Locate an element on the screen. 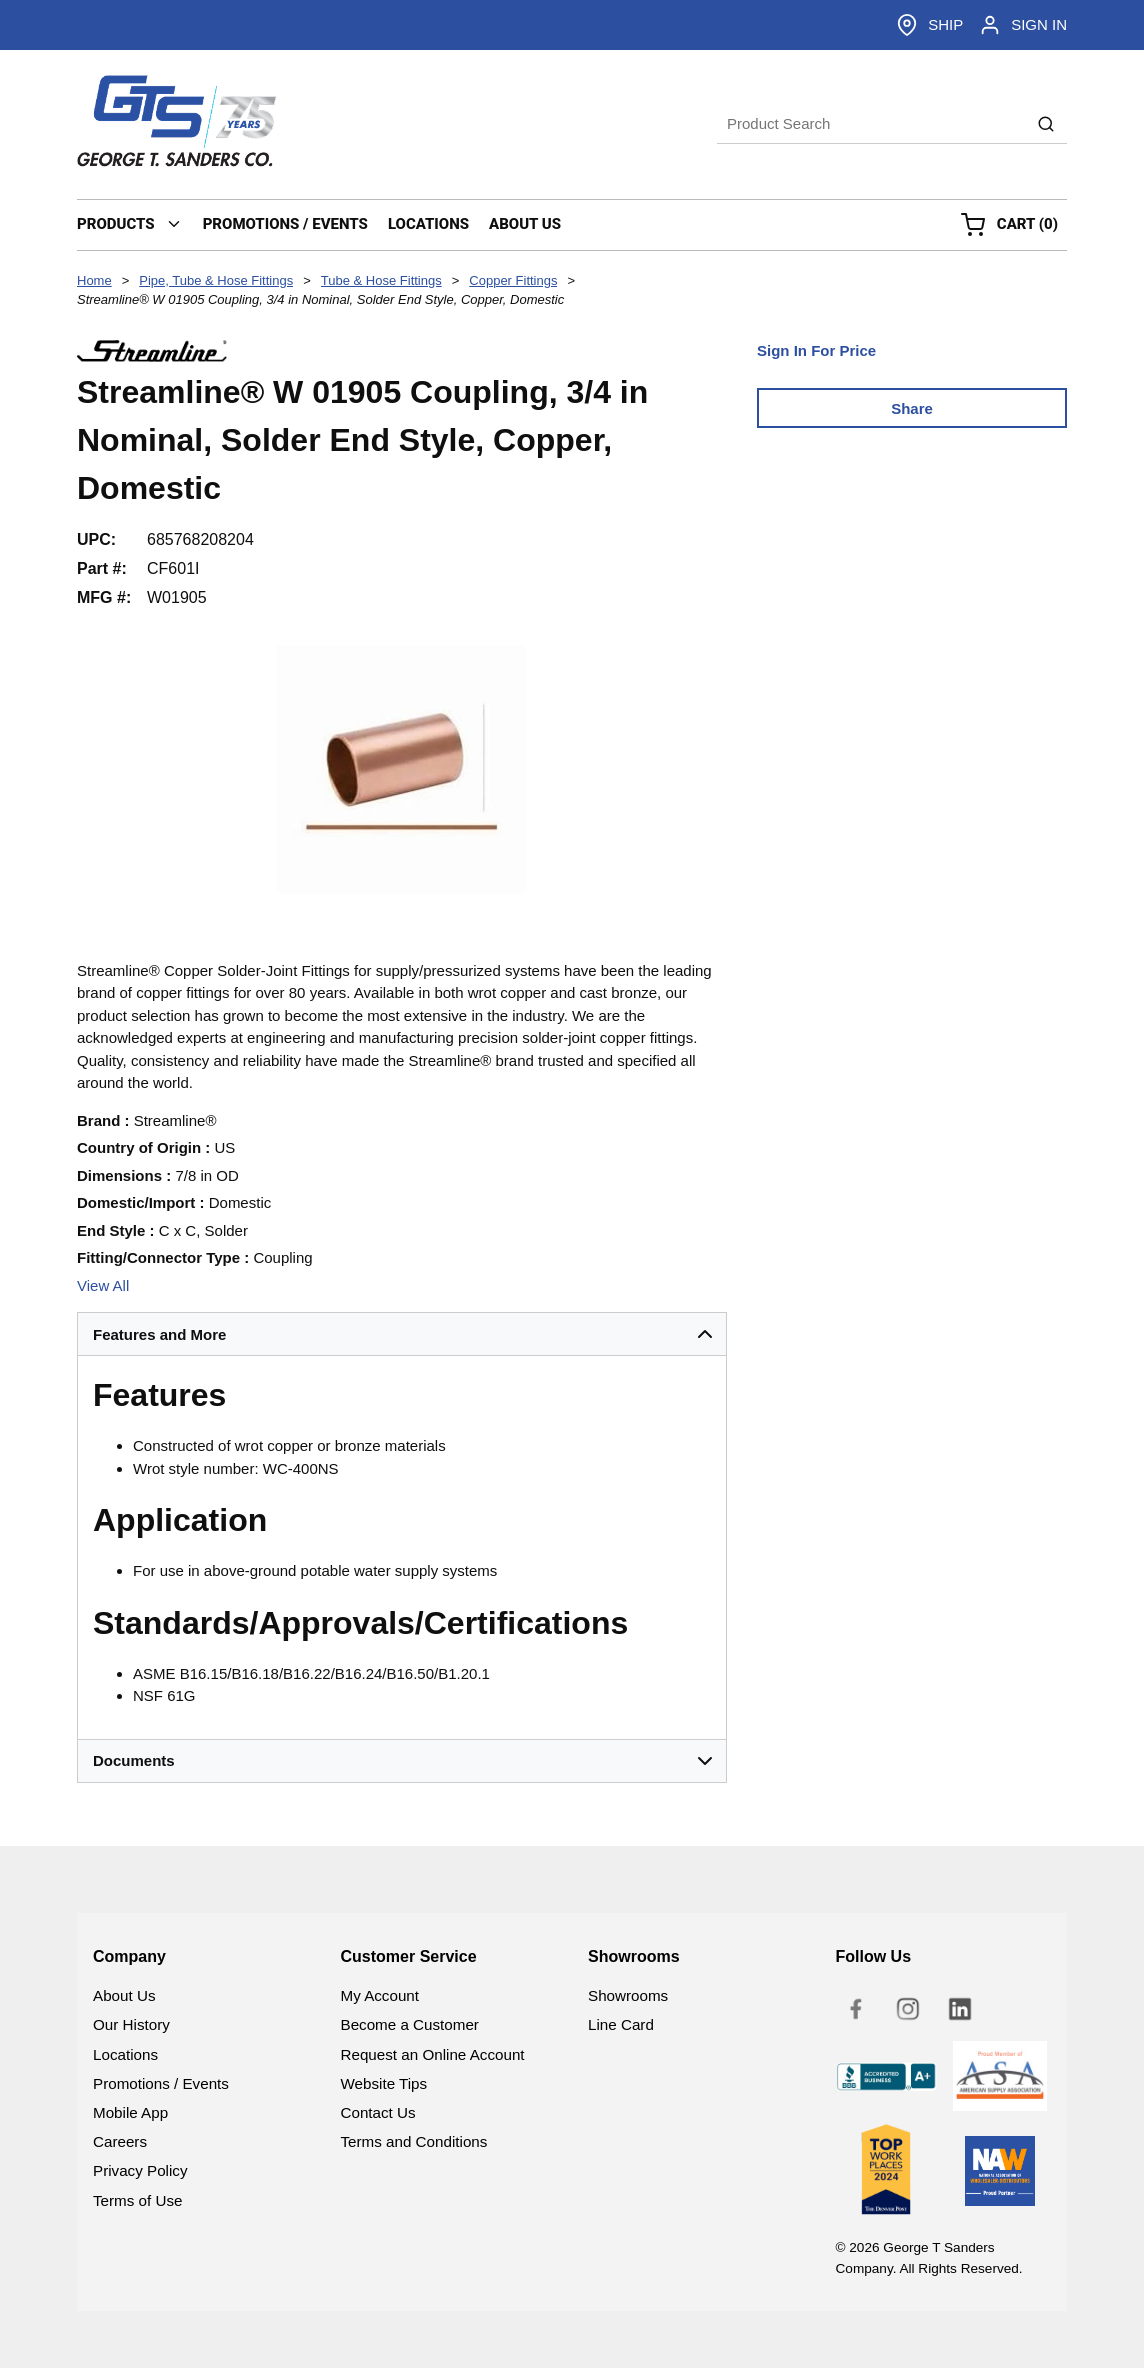 The height and width of the screenshot is (2368, 1144). Line Card is located at coordinates (621, 2024).